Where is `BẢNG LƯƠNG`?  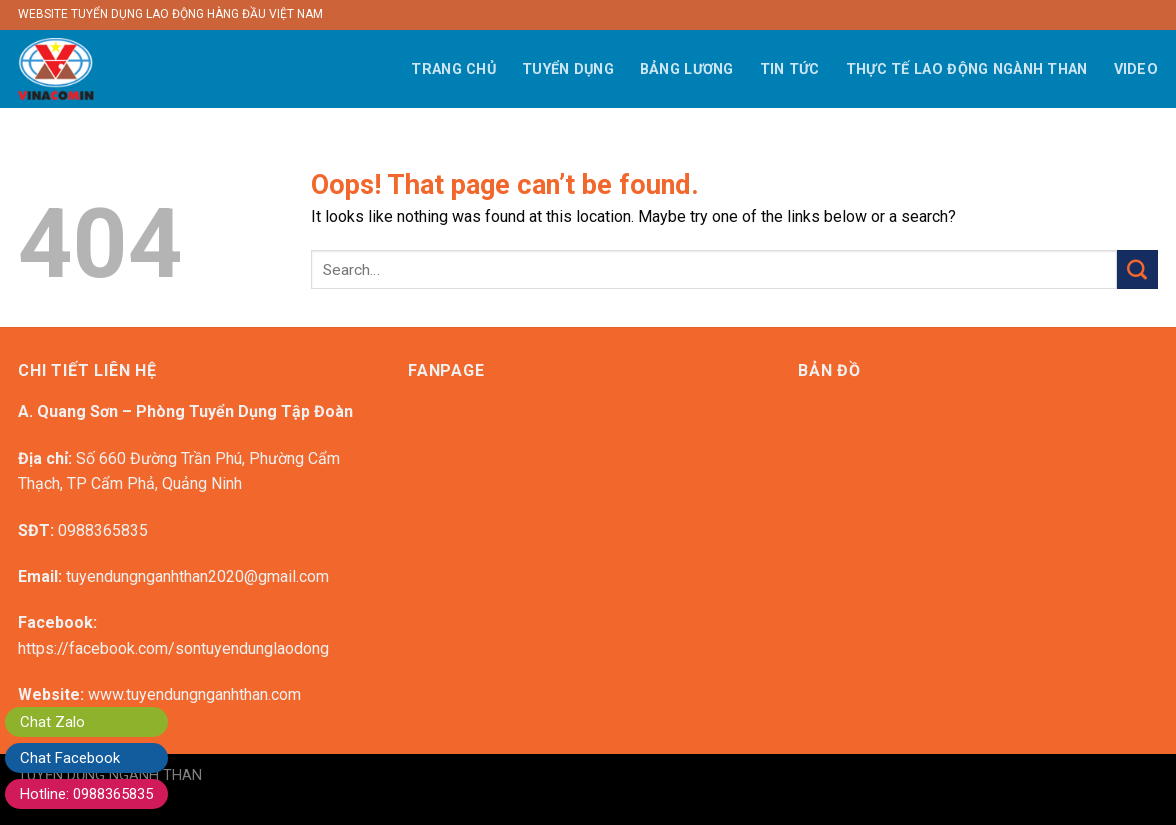 BẢNG LƯƠNG is located at coordinates (687, 69).